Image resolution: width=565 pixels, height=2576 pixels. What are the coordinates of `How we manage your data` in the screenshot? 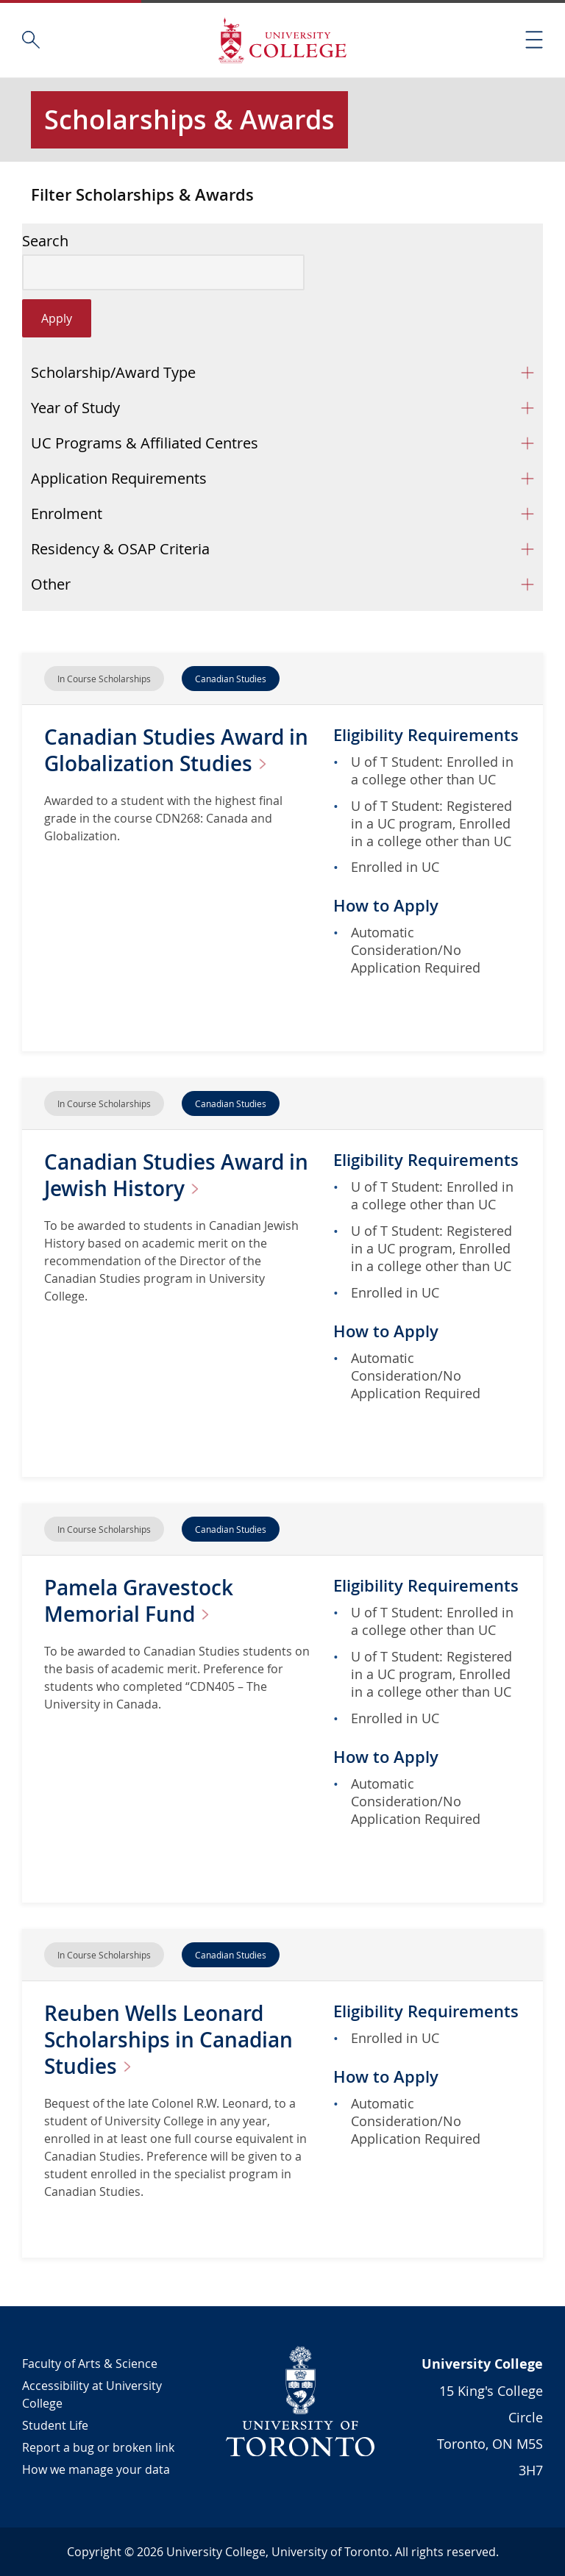 It's located at (96, 2469).